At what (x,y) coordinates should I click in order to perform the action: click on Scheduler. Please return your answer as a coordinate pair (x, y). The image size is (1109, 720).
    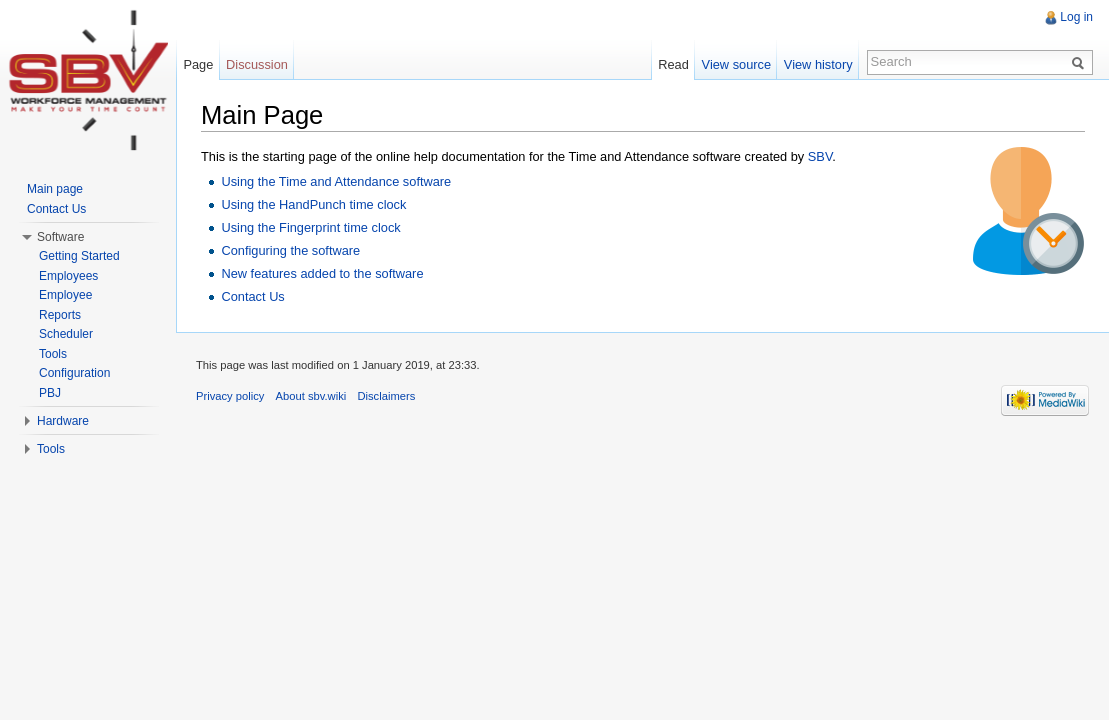
    Looking at the image, I should click on (66, 334).